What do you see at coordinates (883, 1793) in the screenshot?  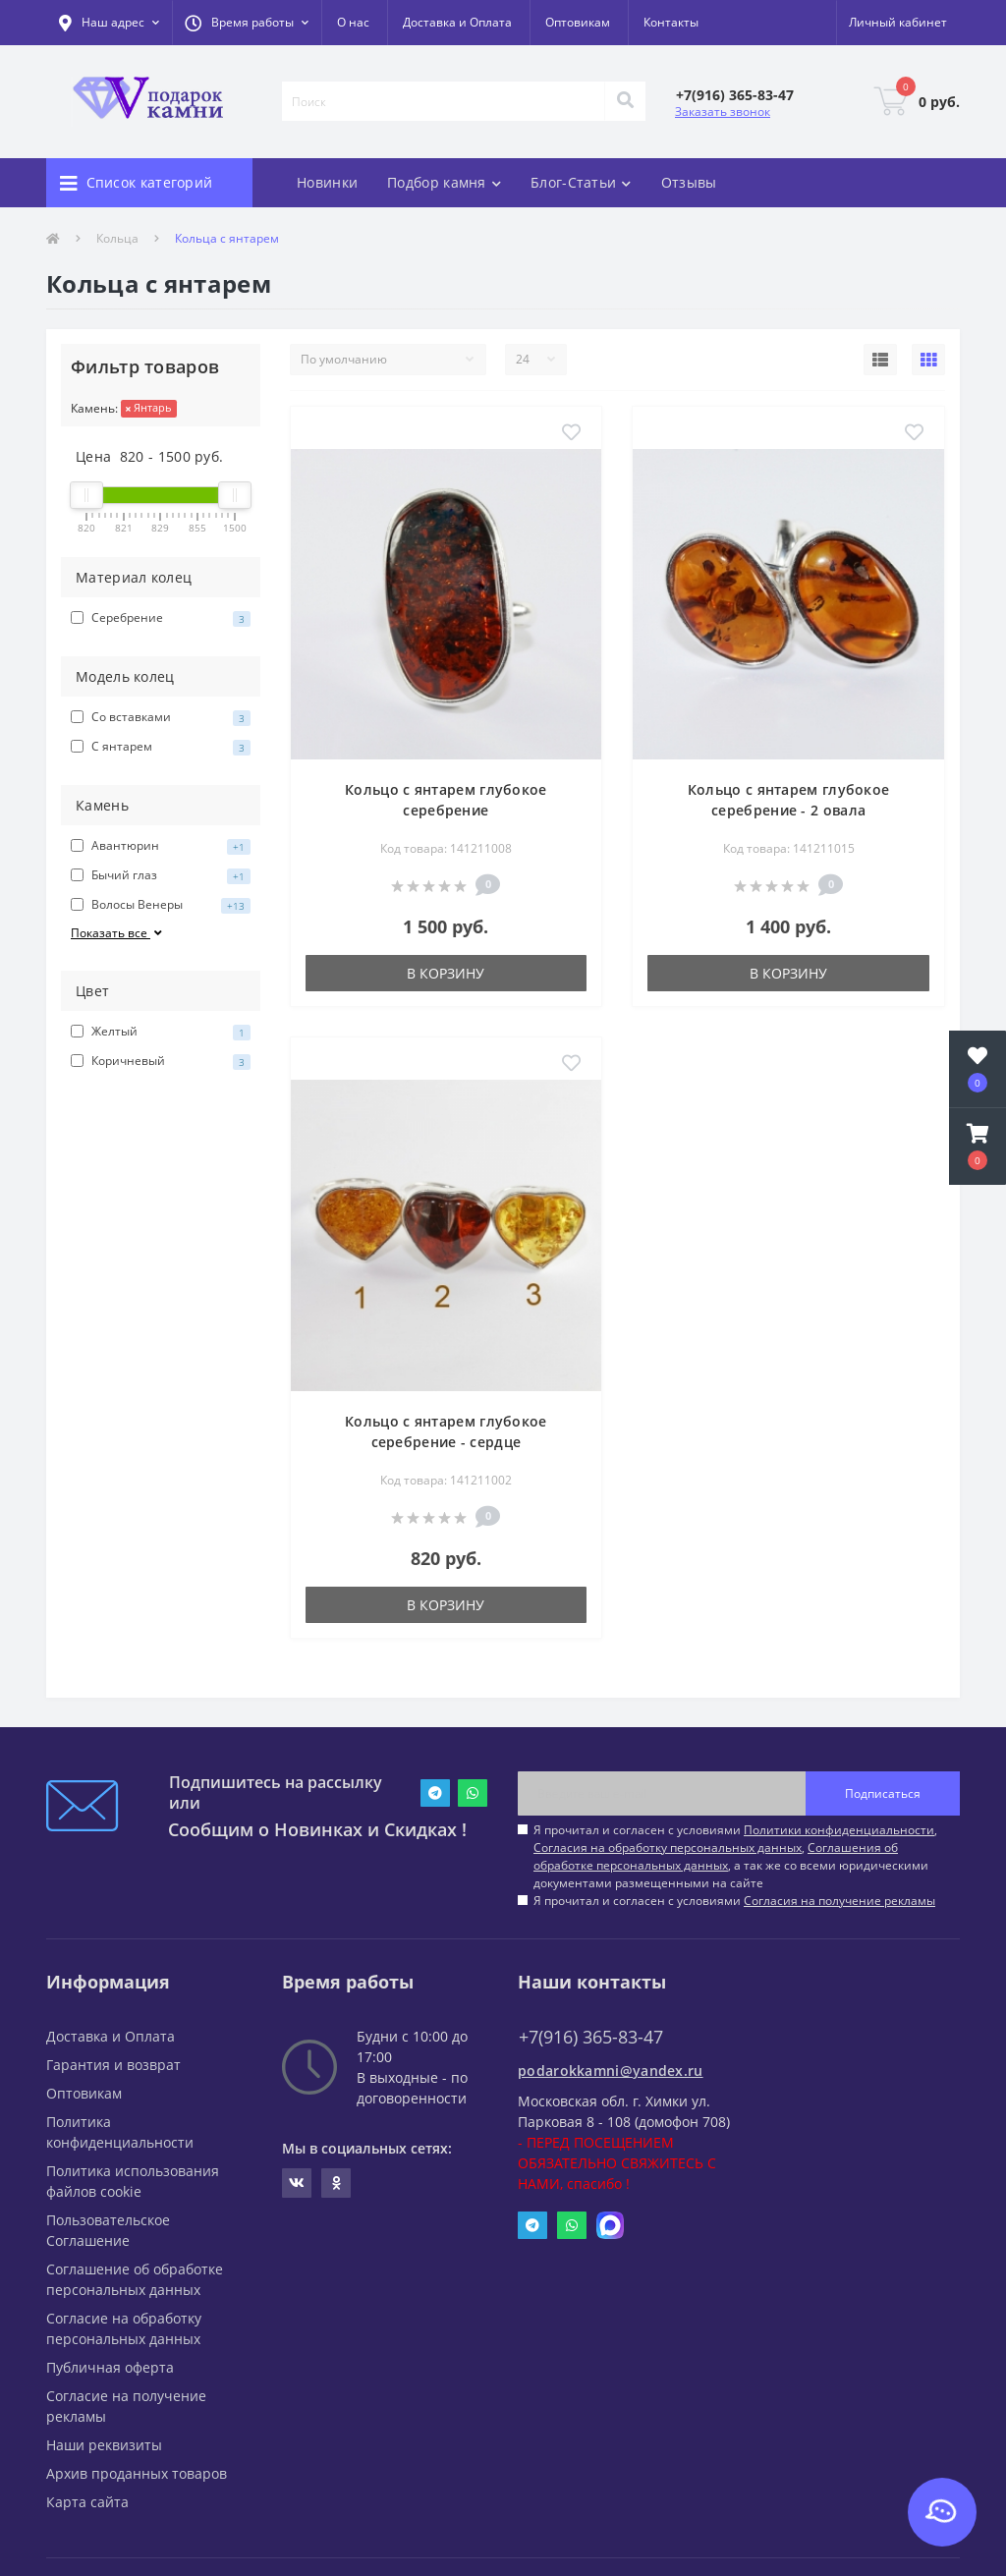 I see `Подписаться` at bounding box center [883, 1793].